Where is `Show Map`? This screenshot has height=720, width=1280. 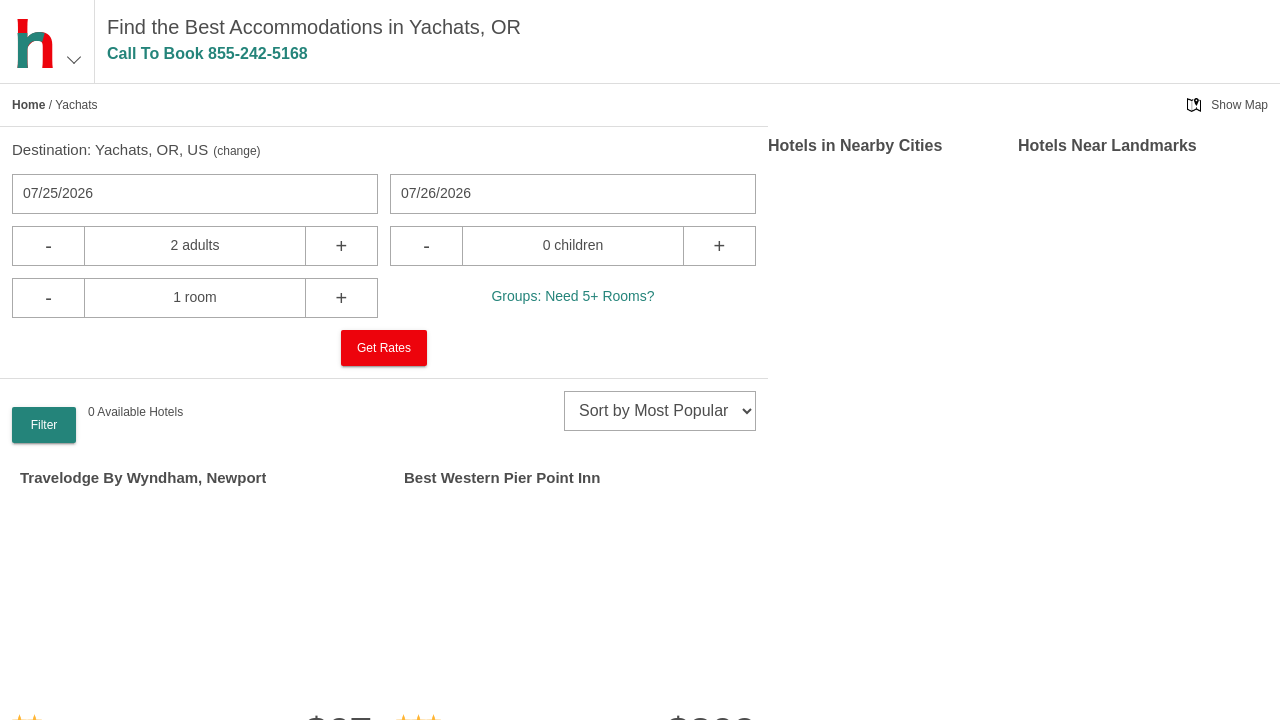
Show Map is located at coordinates (1239, 105).